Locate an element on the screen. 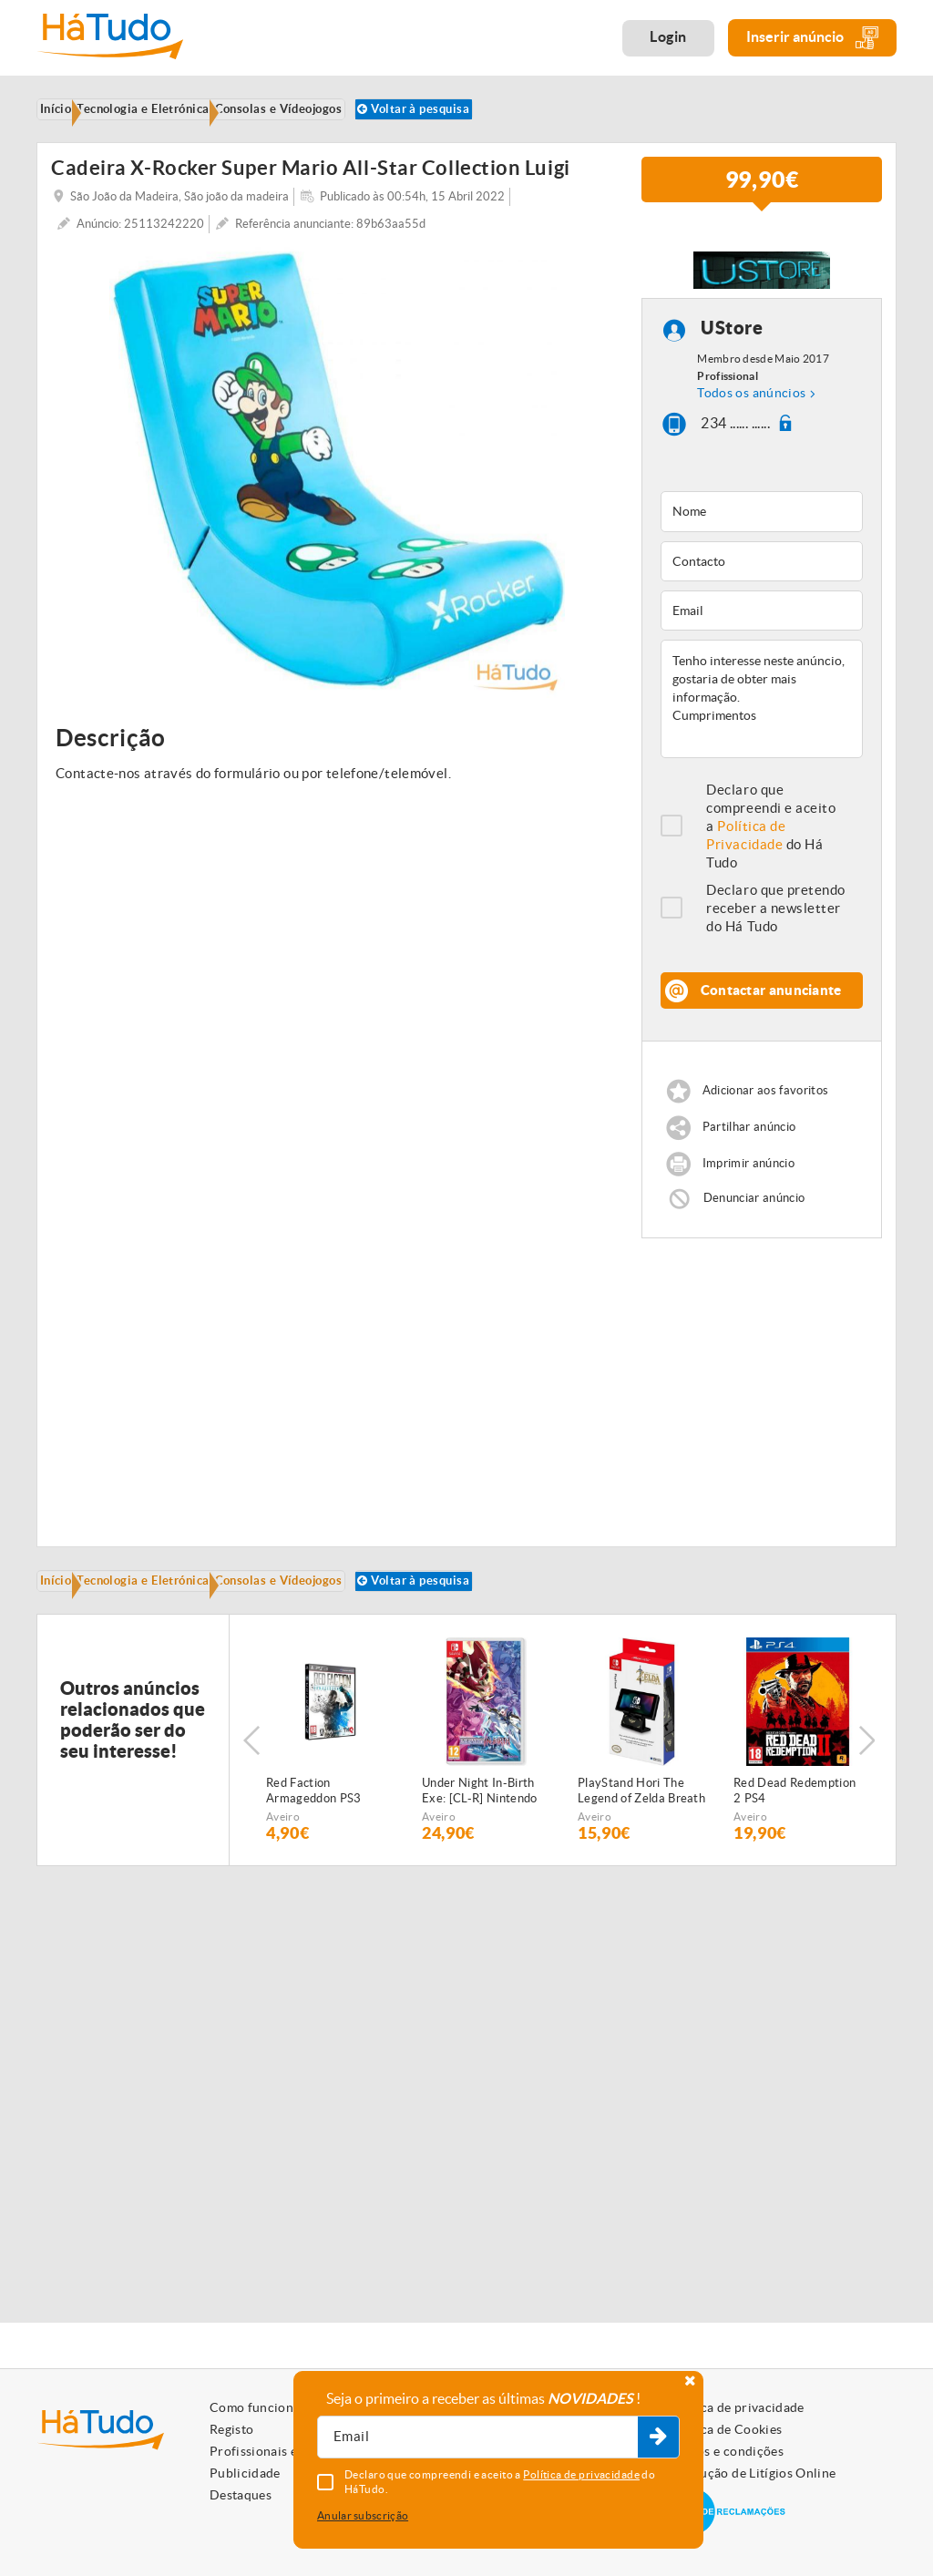 The image size is (933, 2576). PlayStand Hori The Legend of Zelda Breath of the Wild Nintendo Switch is located at coordinates (641, 1864).